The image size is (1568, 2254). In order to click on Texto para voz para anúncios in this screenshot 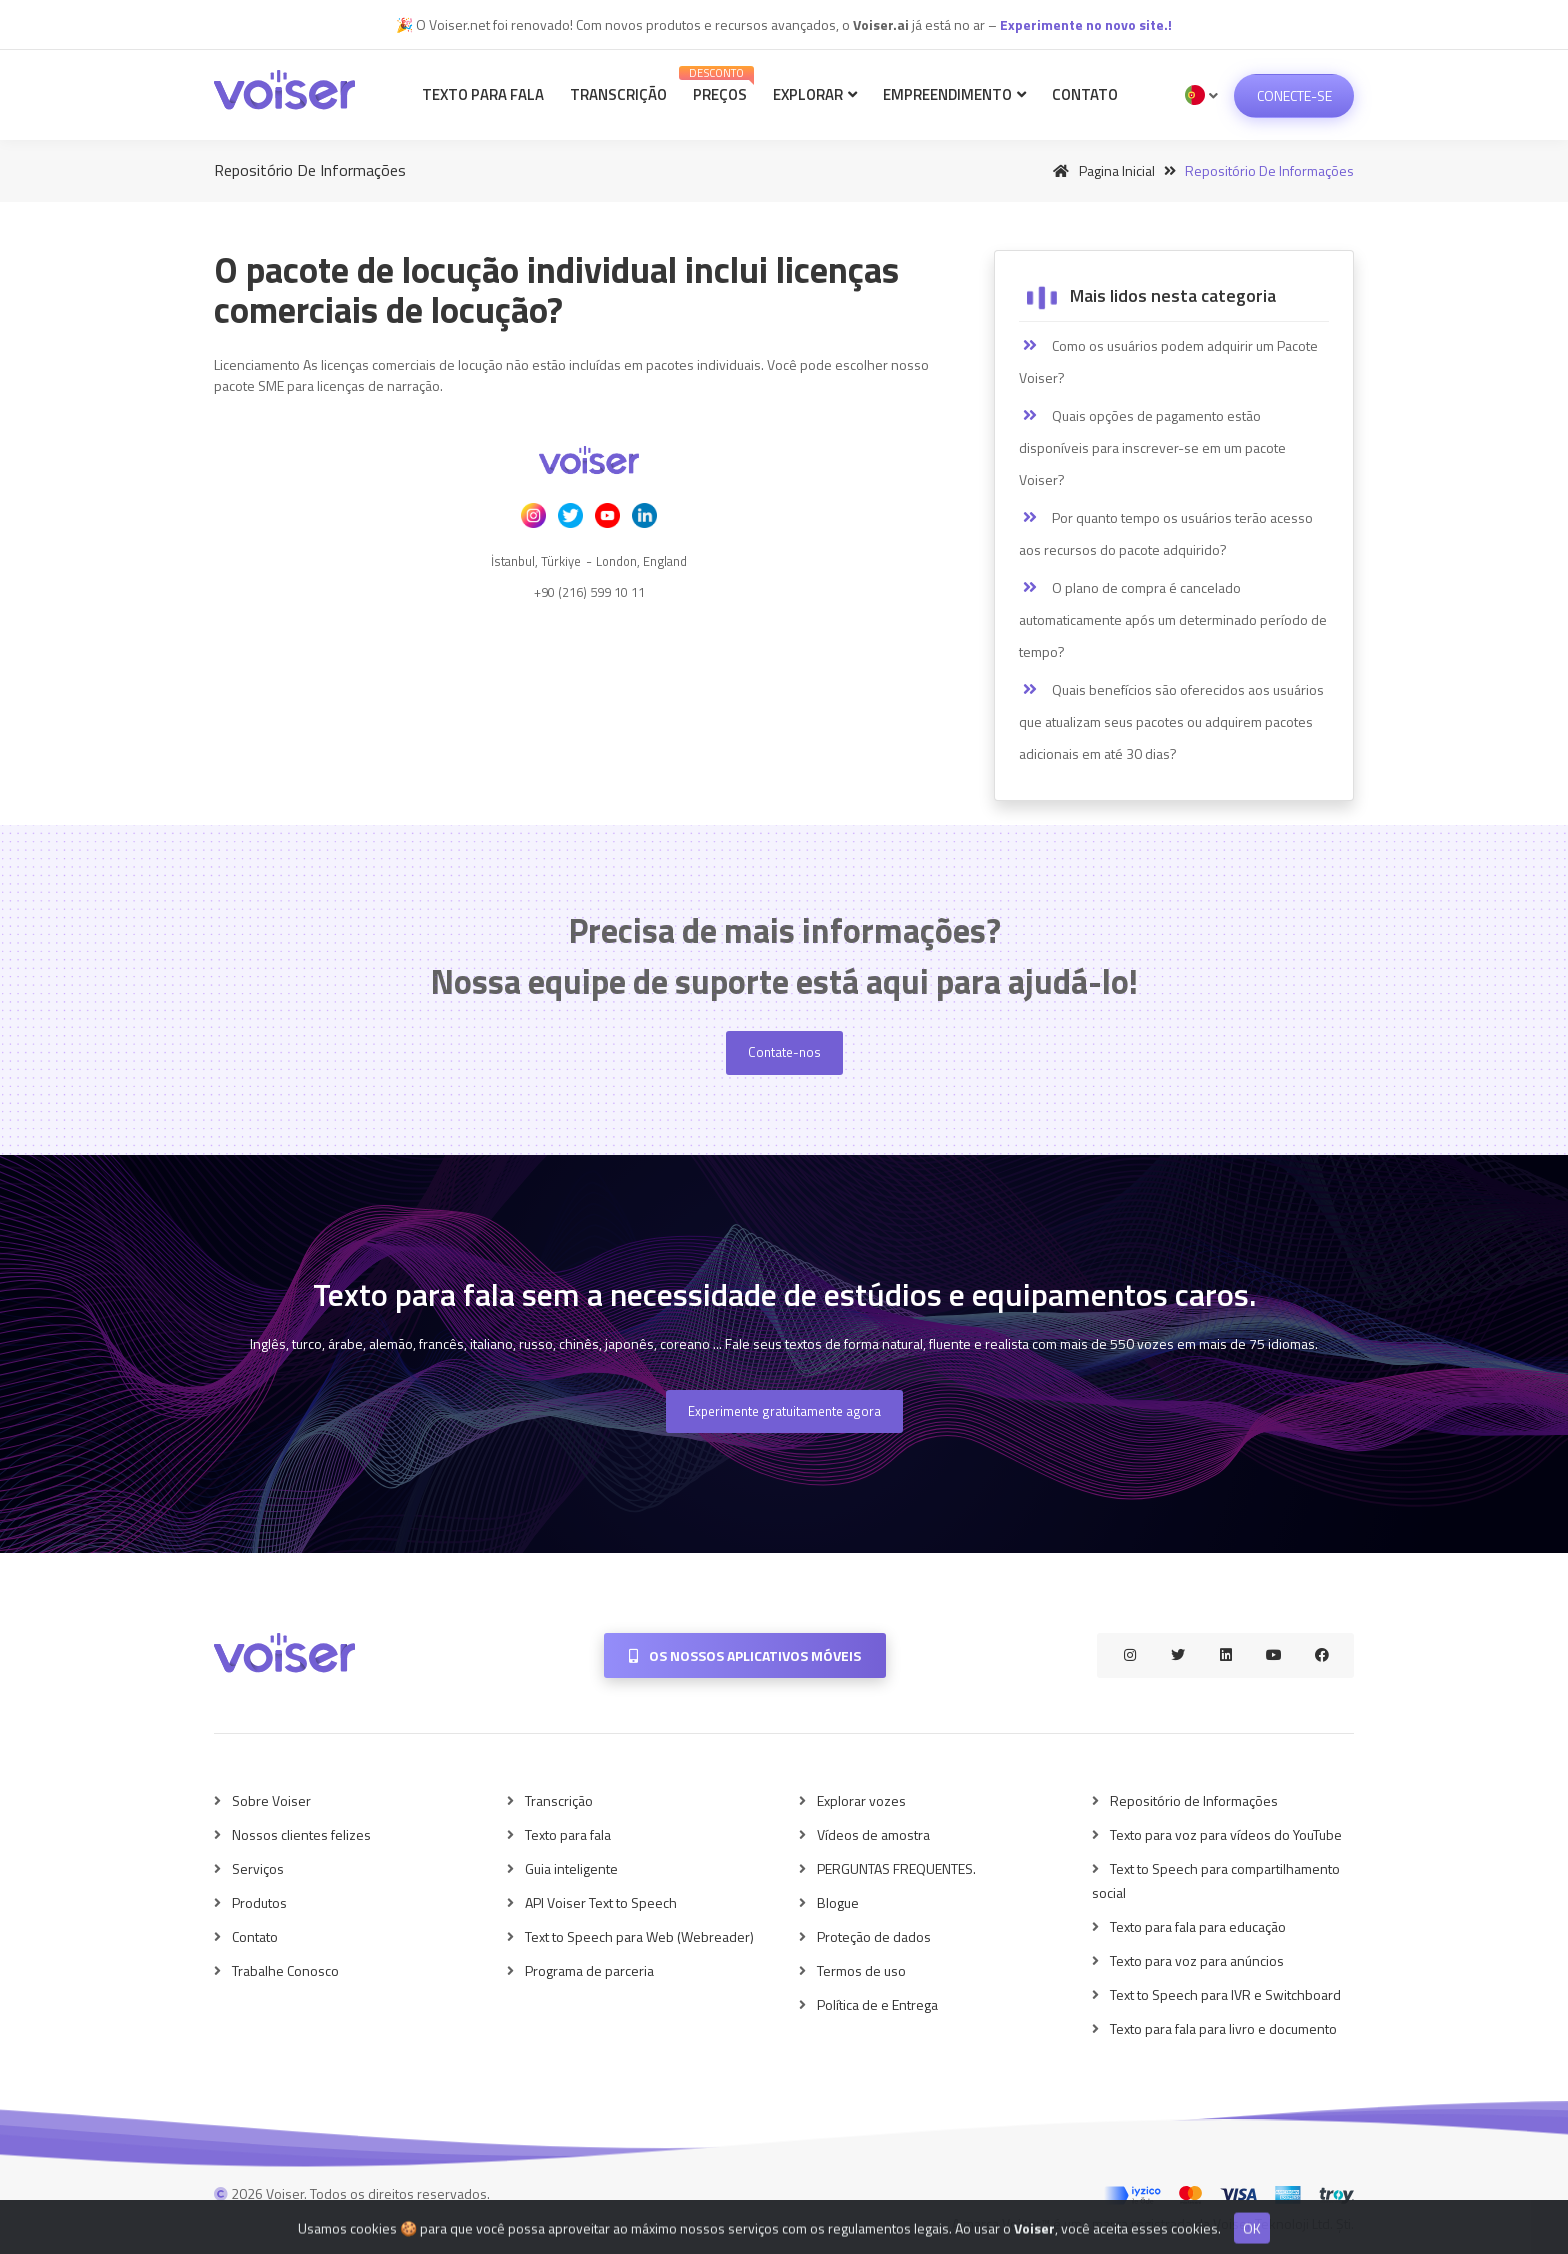, I will do `click(1197, 1960)`.